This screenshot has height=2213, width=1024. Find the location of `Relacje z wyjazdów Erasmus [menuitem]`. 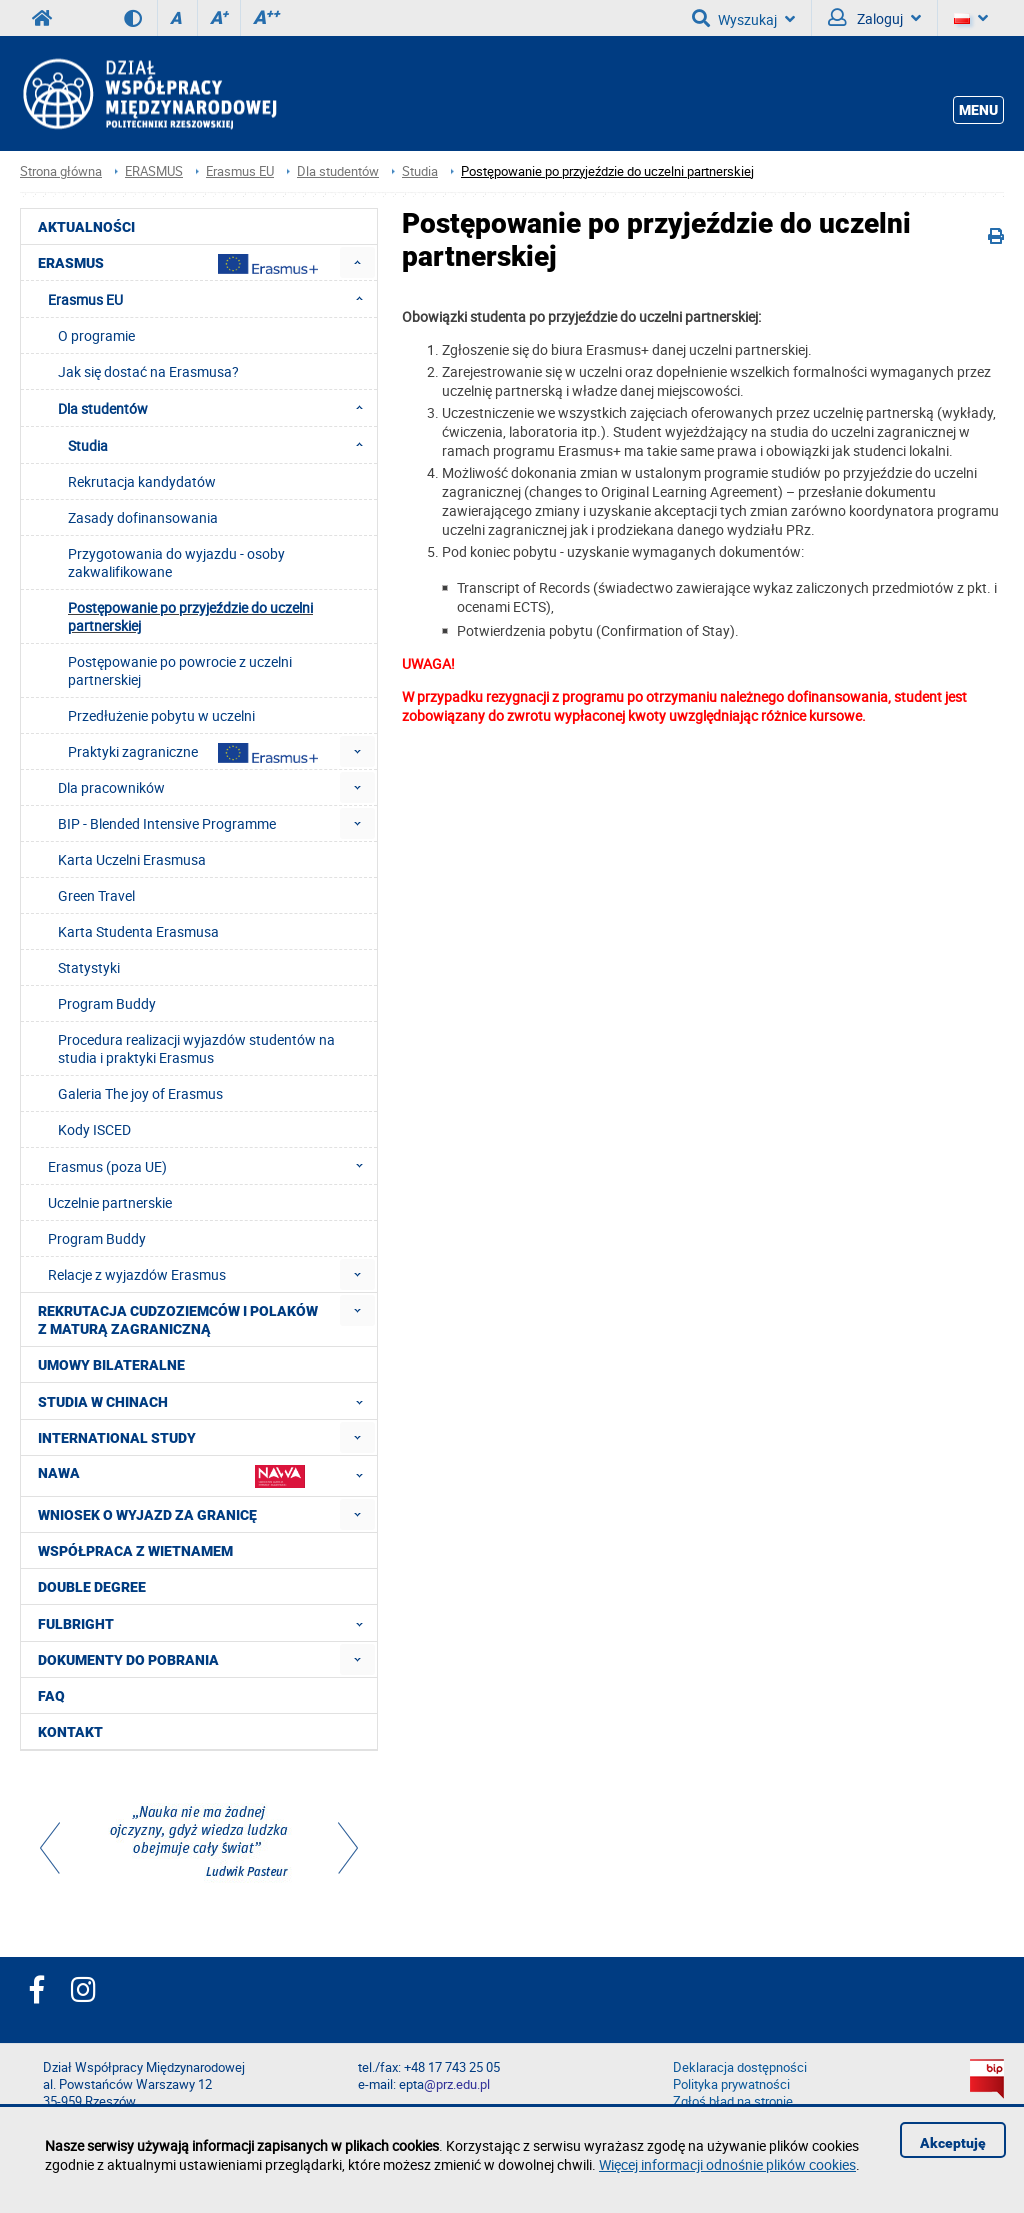

Relacje z wyjazdów Erasmus [menuitem] is located at coordinates (137, 1274).